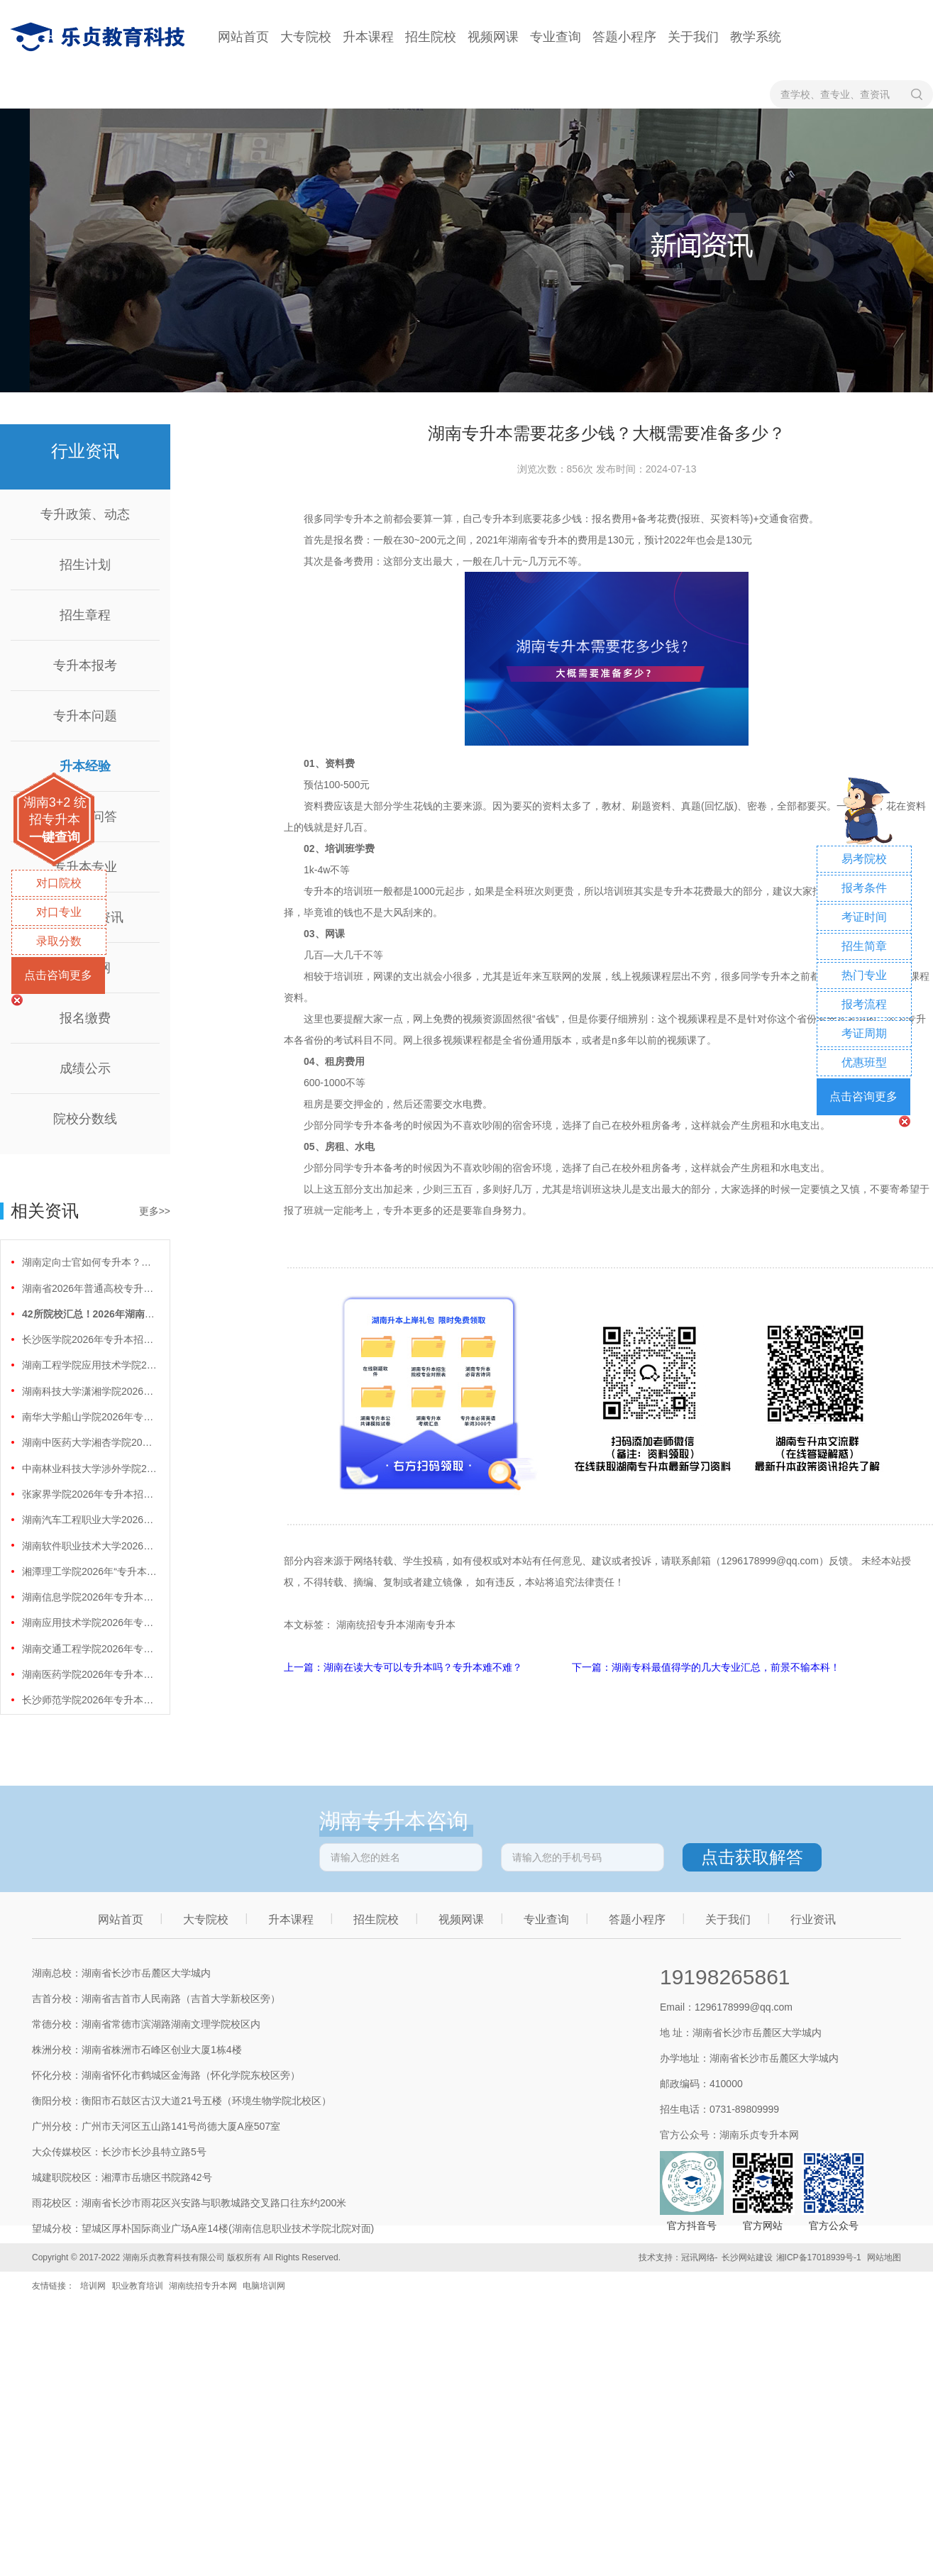 This screenshot has width=933, height=2576. I want to click on 湖南统招专升本网, so click(203, 2286).